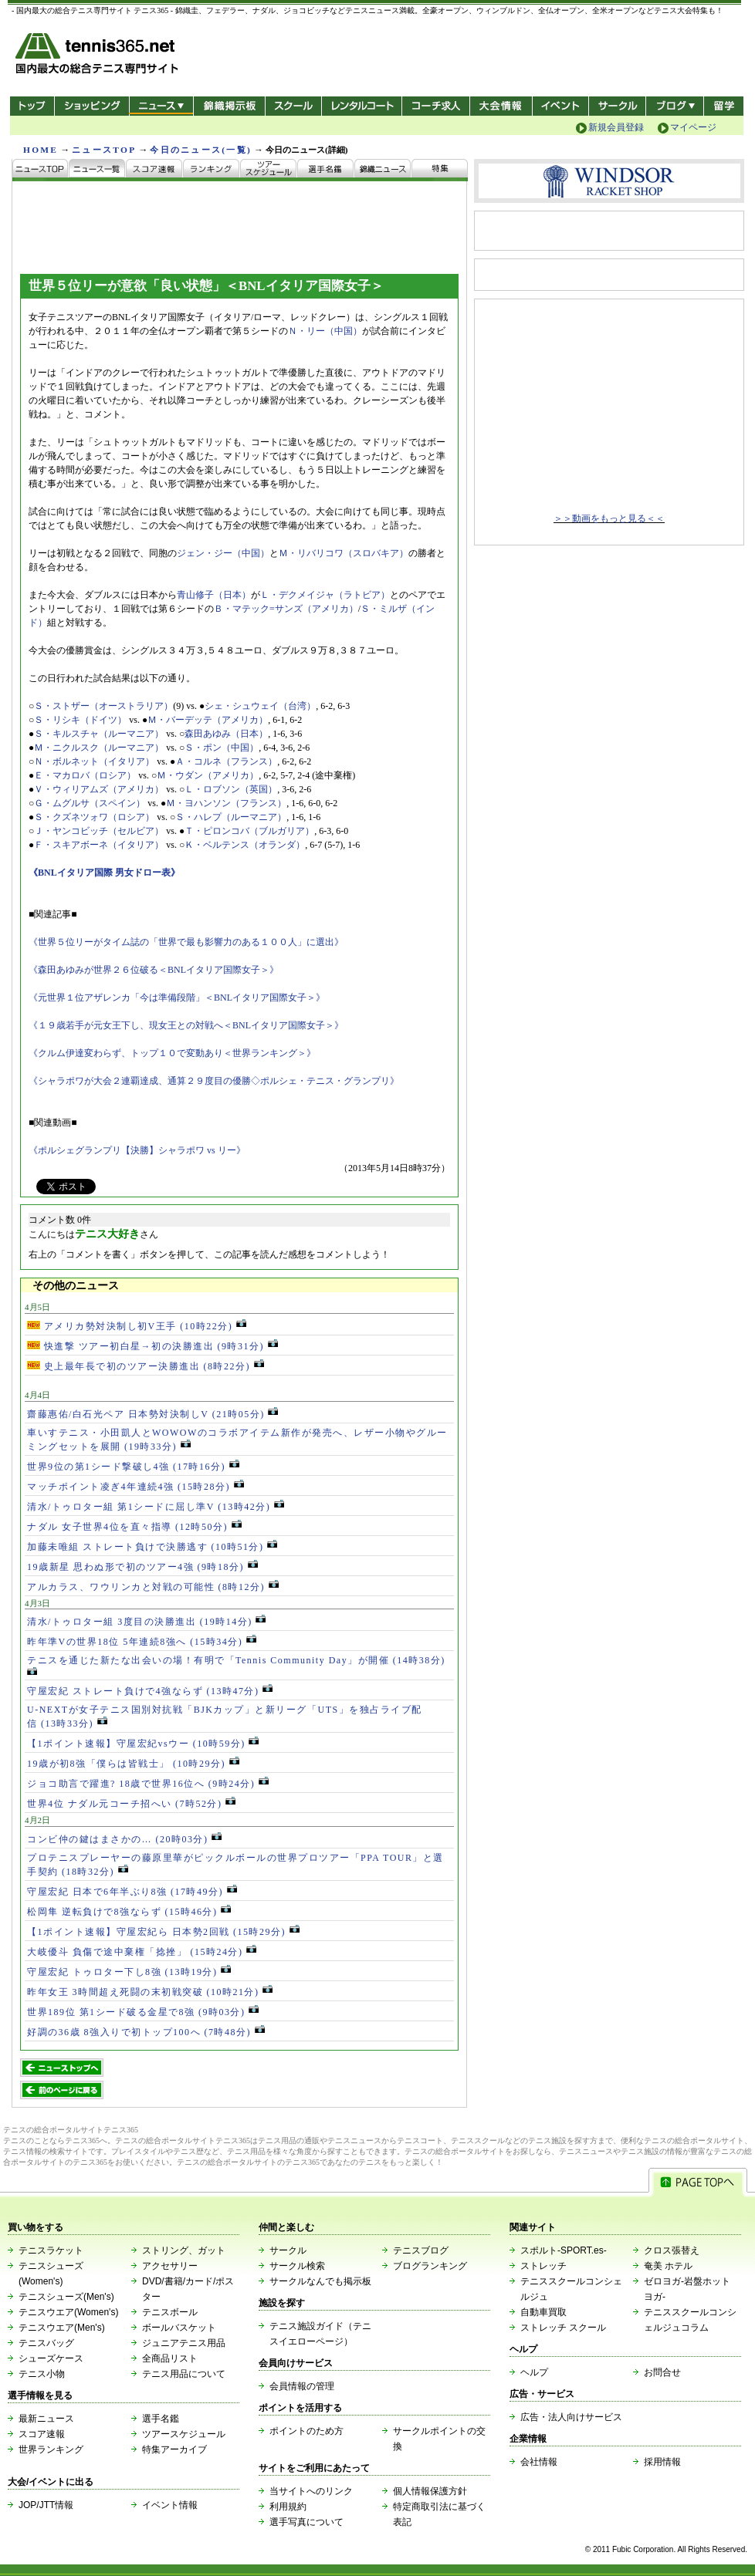 The width and height of the screenshot is (755, 2576). What do you see at coordinates (163, 1931) in the screenshot?
I see `【1ポイント速報】守屋宏紀ら 日本勢2回戦` at bounding box center [163, 1931].